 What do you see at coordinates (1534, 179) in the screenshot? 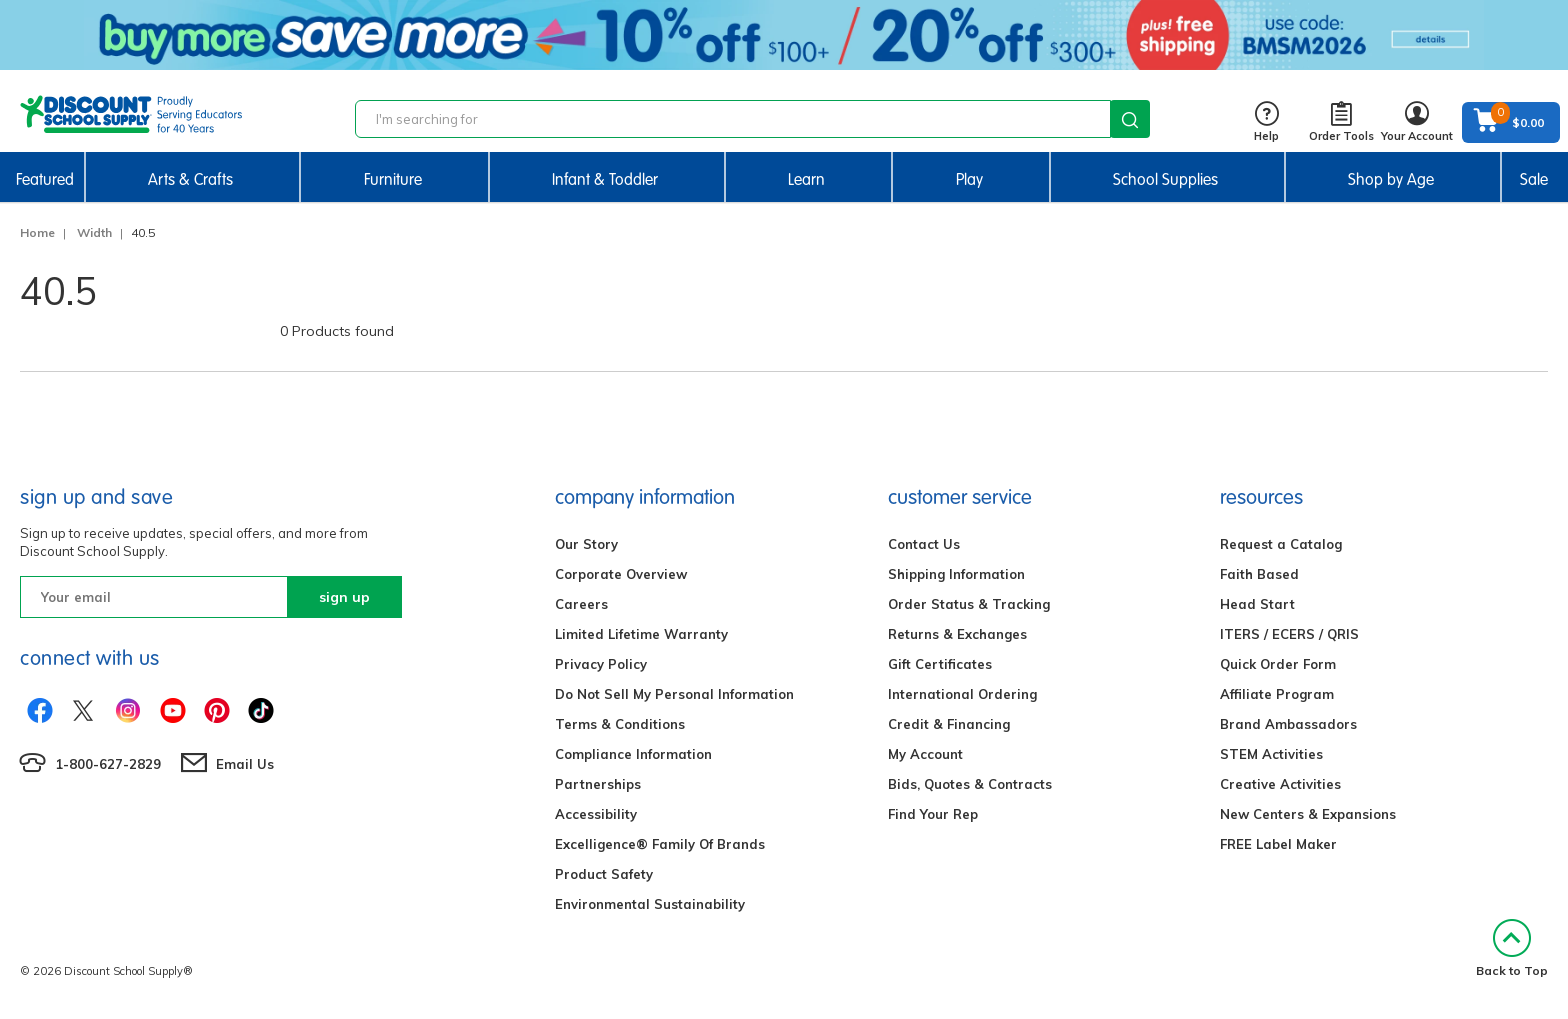
I see `Sale` at bounding box center [1534, 179].